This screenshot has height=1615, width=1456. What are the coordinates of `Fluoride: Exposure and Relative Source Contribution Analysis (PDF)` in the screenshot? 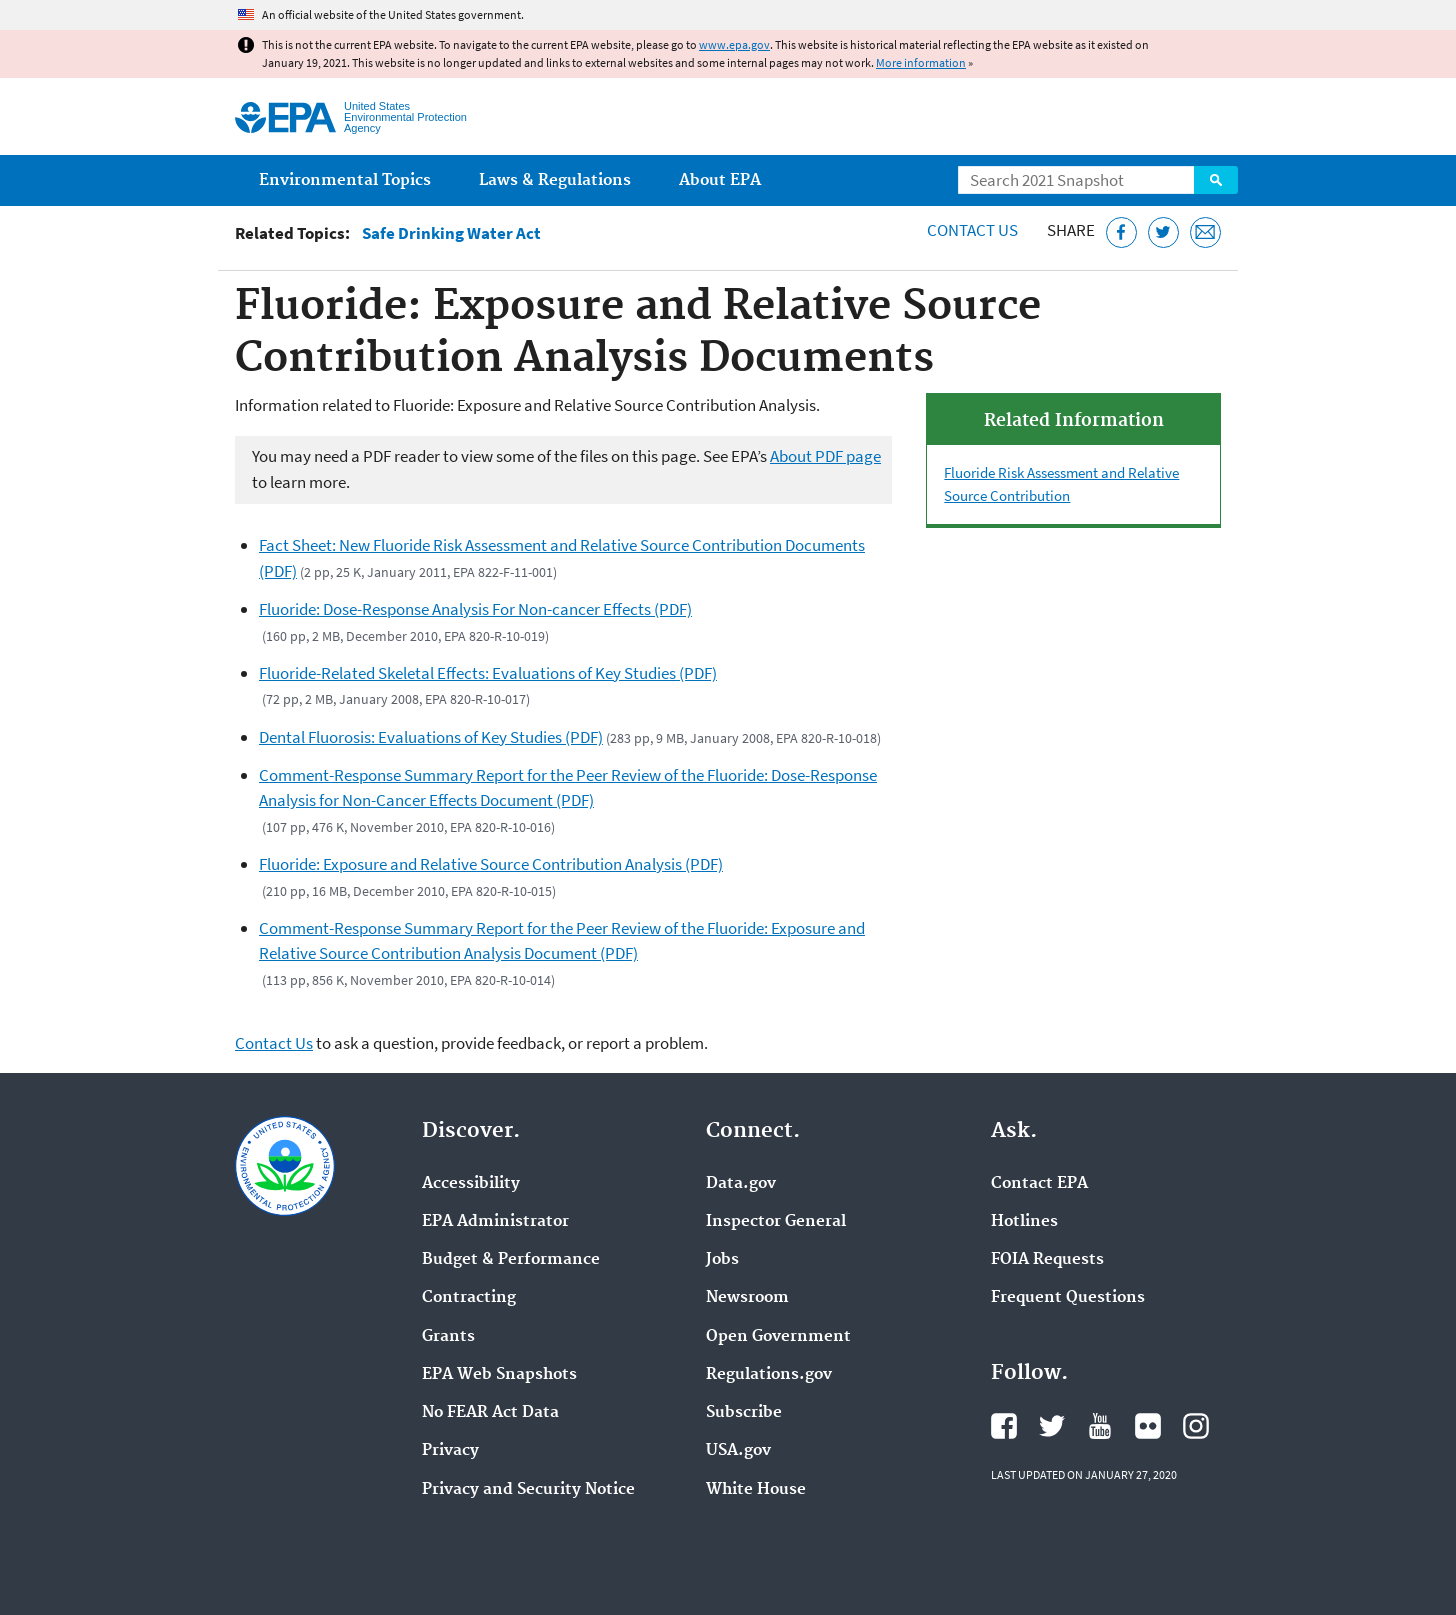 It's located at (491, 864).